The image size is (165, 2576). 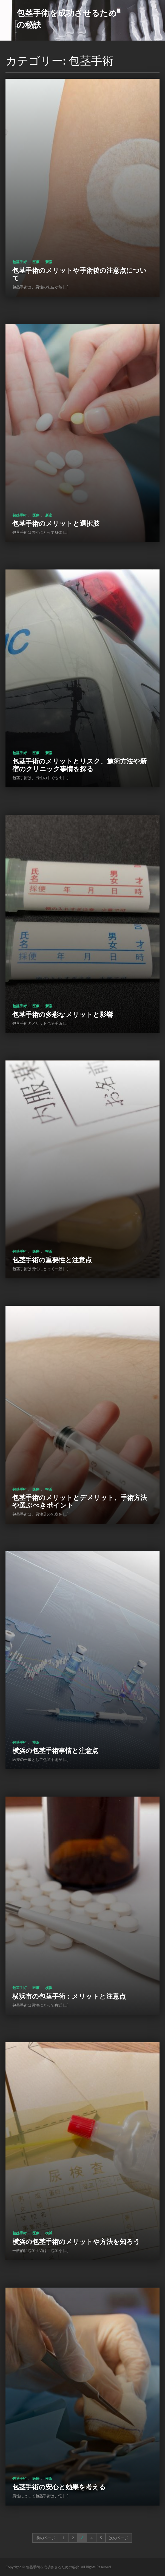 What do you see at coordinates (45, 2537) in the screenshot?
I see `前のページ` at bounding box center [45, 2537].